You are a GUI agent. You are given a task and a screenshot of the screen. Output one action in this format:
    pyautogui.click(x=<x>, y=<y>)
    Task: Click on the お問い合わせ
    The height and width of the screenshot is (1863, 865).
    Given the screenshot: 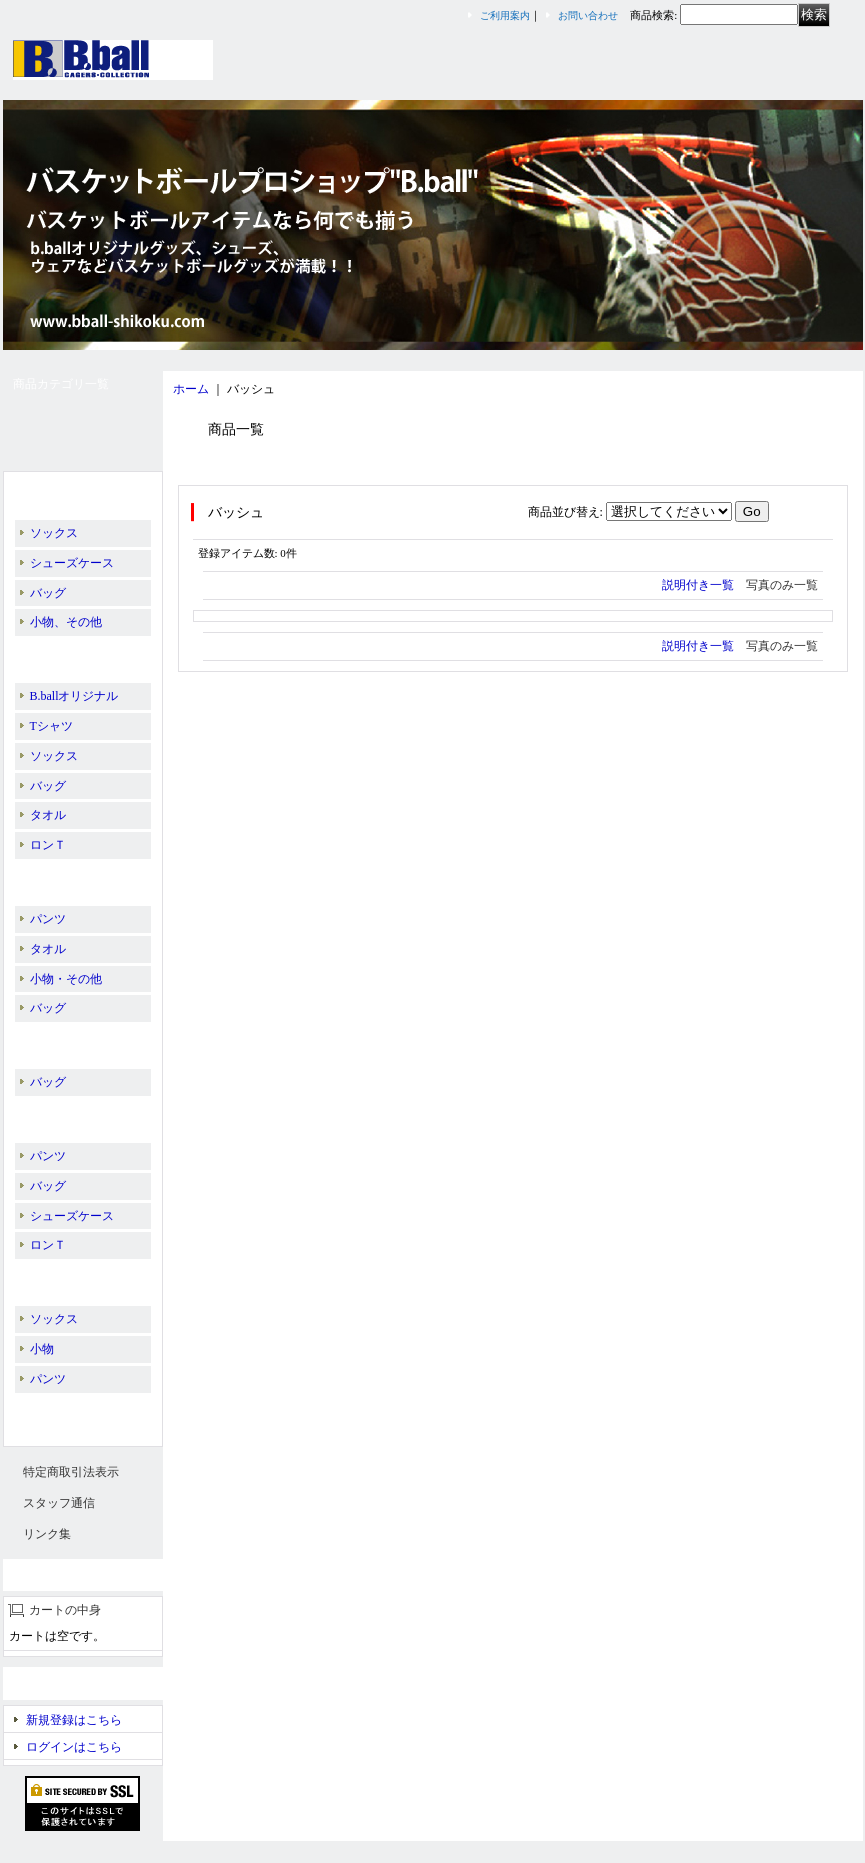 What is the action you would take?
    pyautogui.click(x=588, y=15)
    